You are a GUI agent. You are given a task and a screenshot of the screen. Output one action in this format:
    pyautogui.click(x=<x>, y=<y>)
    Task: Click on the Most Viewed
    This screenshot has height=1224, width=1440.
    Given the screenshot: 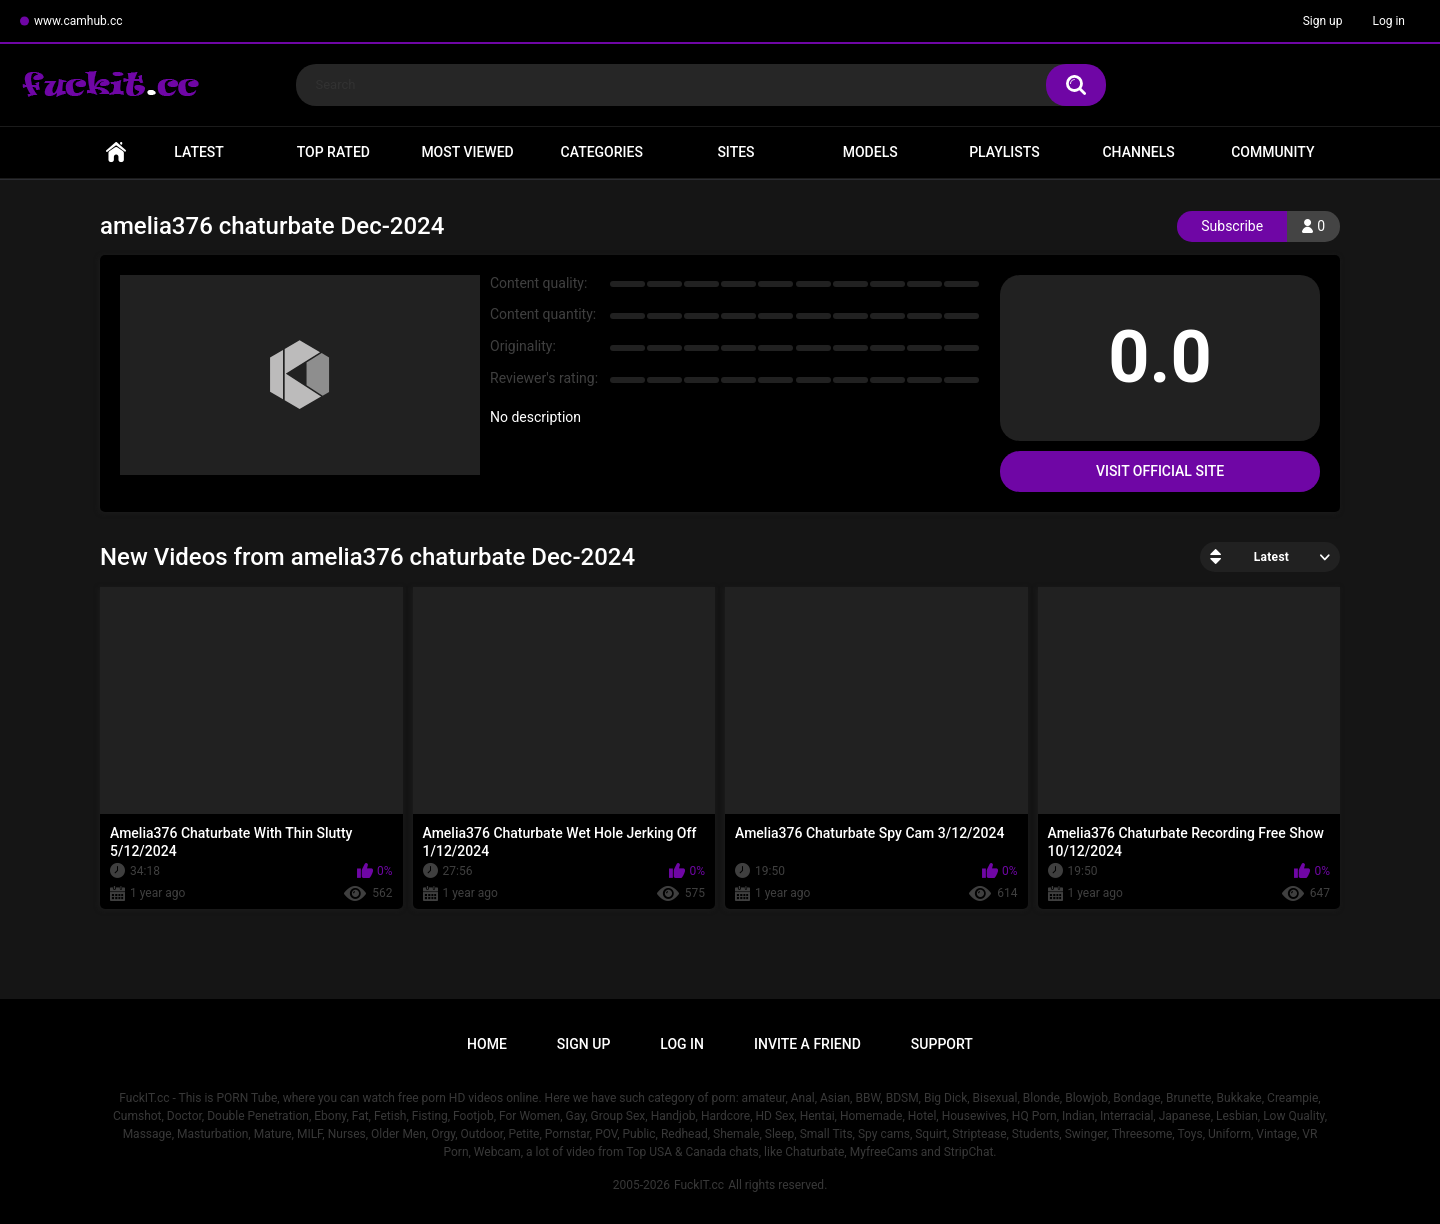 What is the action you would take?
    pyautogui.click(x=467, y=152)
    